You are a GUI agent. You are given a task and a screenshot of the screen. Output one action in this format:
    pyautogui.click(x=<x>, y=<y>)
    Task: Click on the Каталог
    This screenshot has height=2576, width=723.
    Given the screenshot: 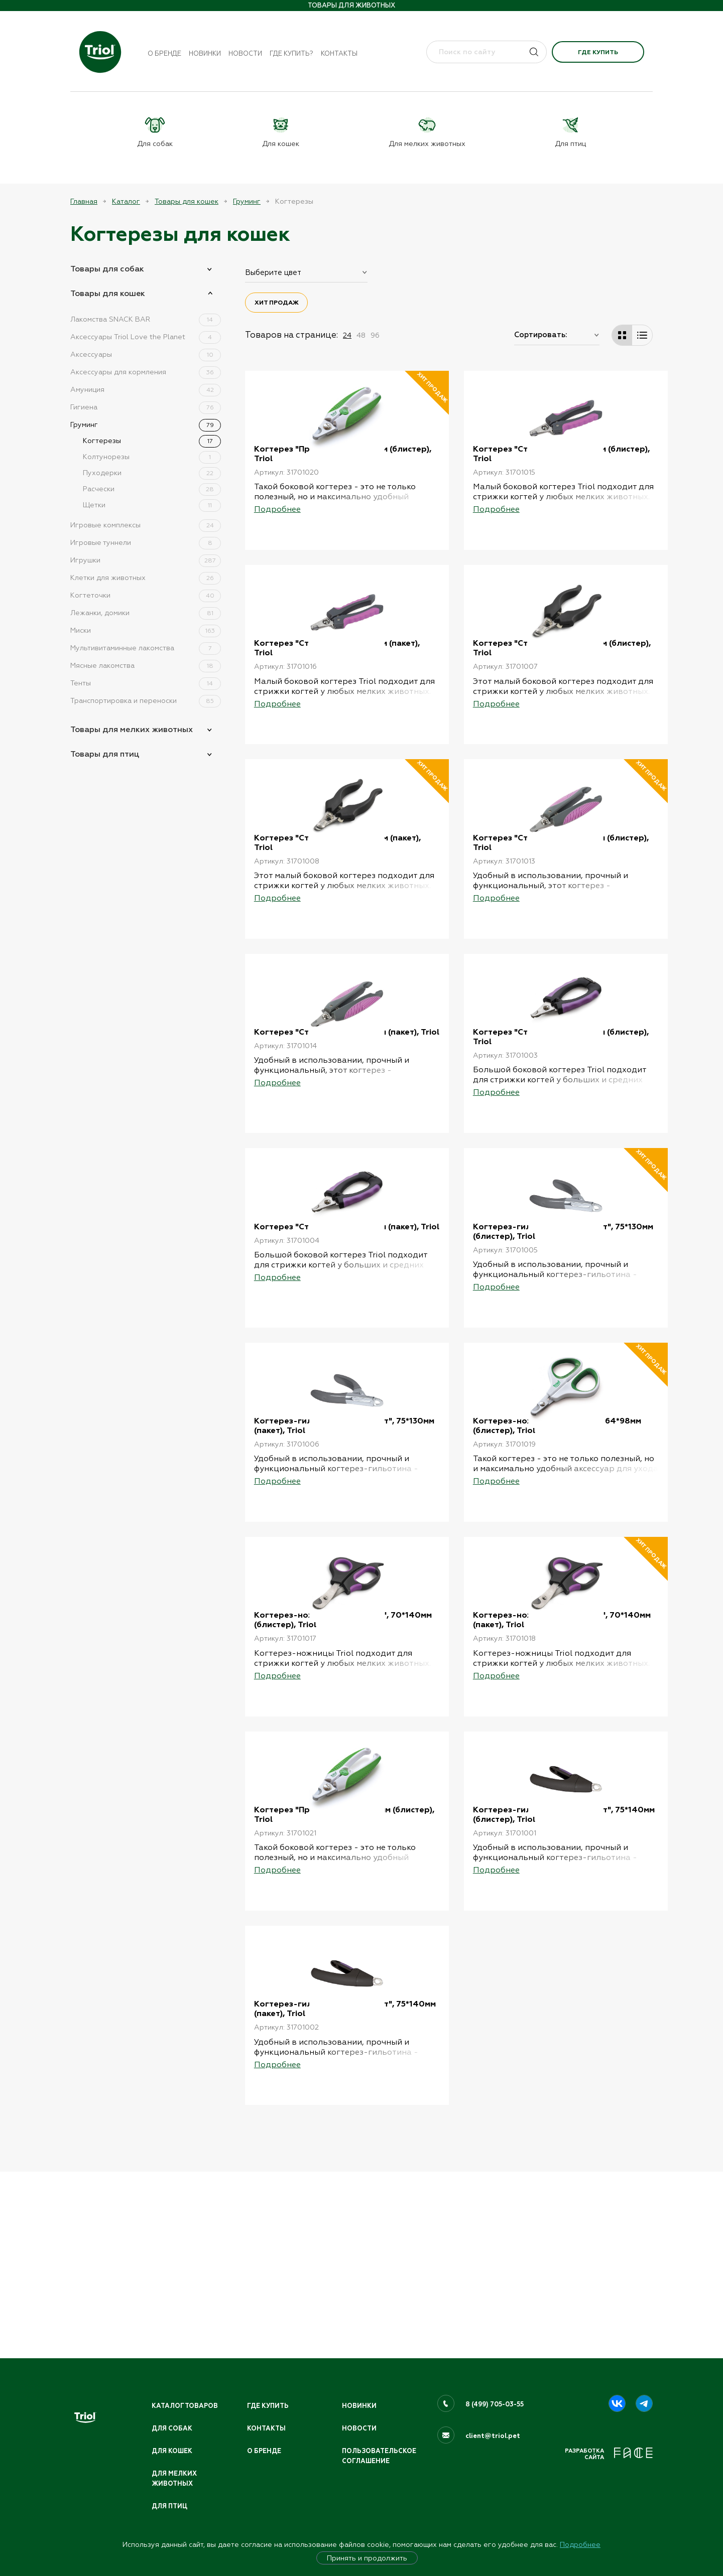 What is the action you would take?
    pyautogui.click(x=126, y=201)
    